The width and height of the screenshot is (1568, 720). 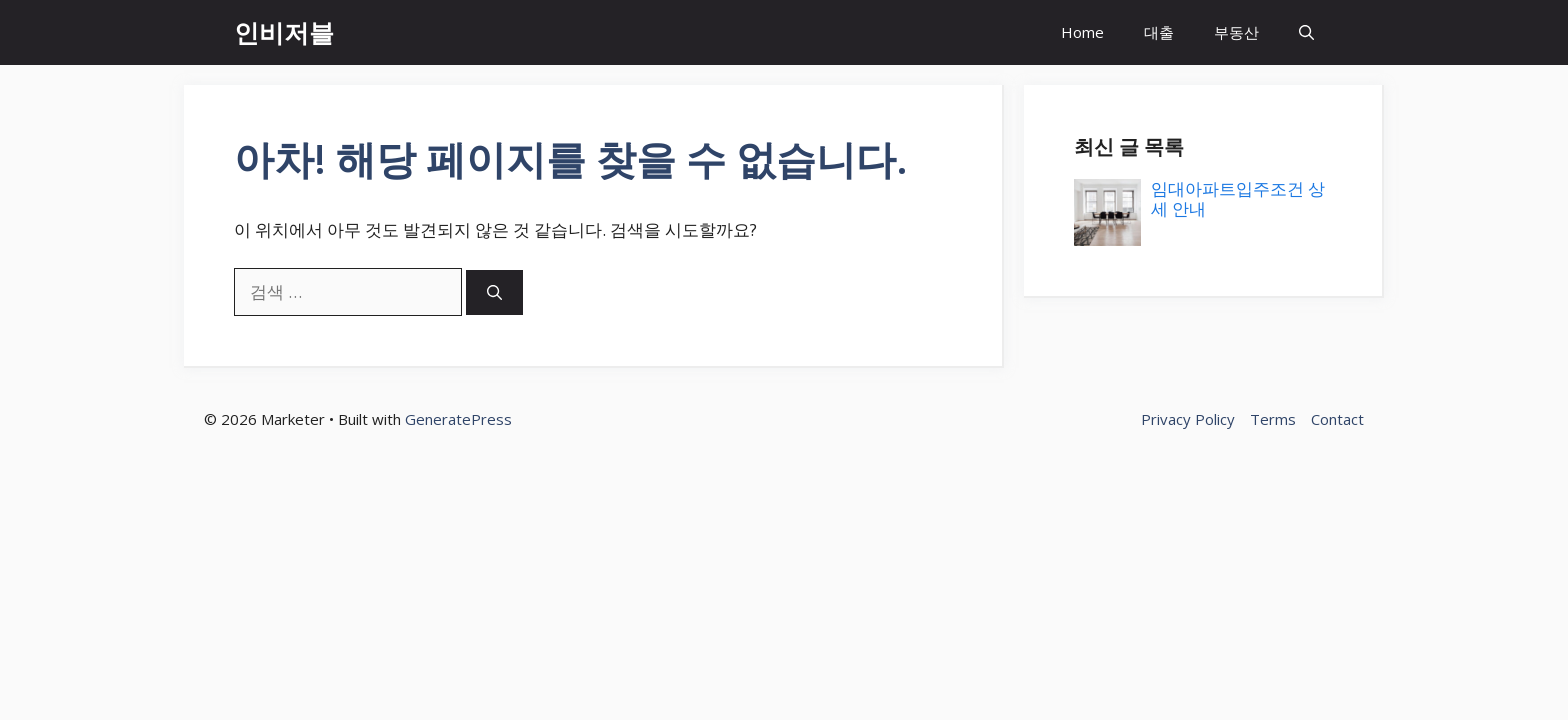 What do you see at coordinates (1306, 32) in the screenshot?
I see `[button]` at bounding box center [1306, 32].